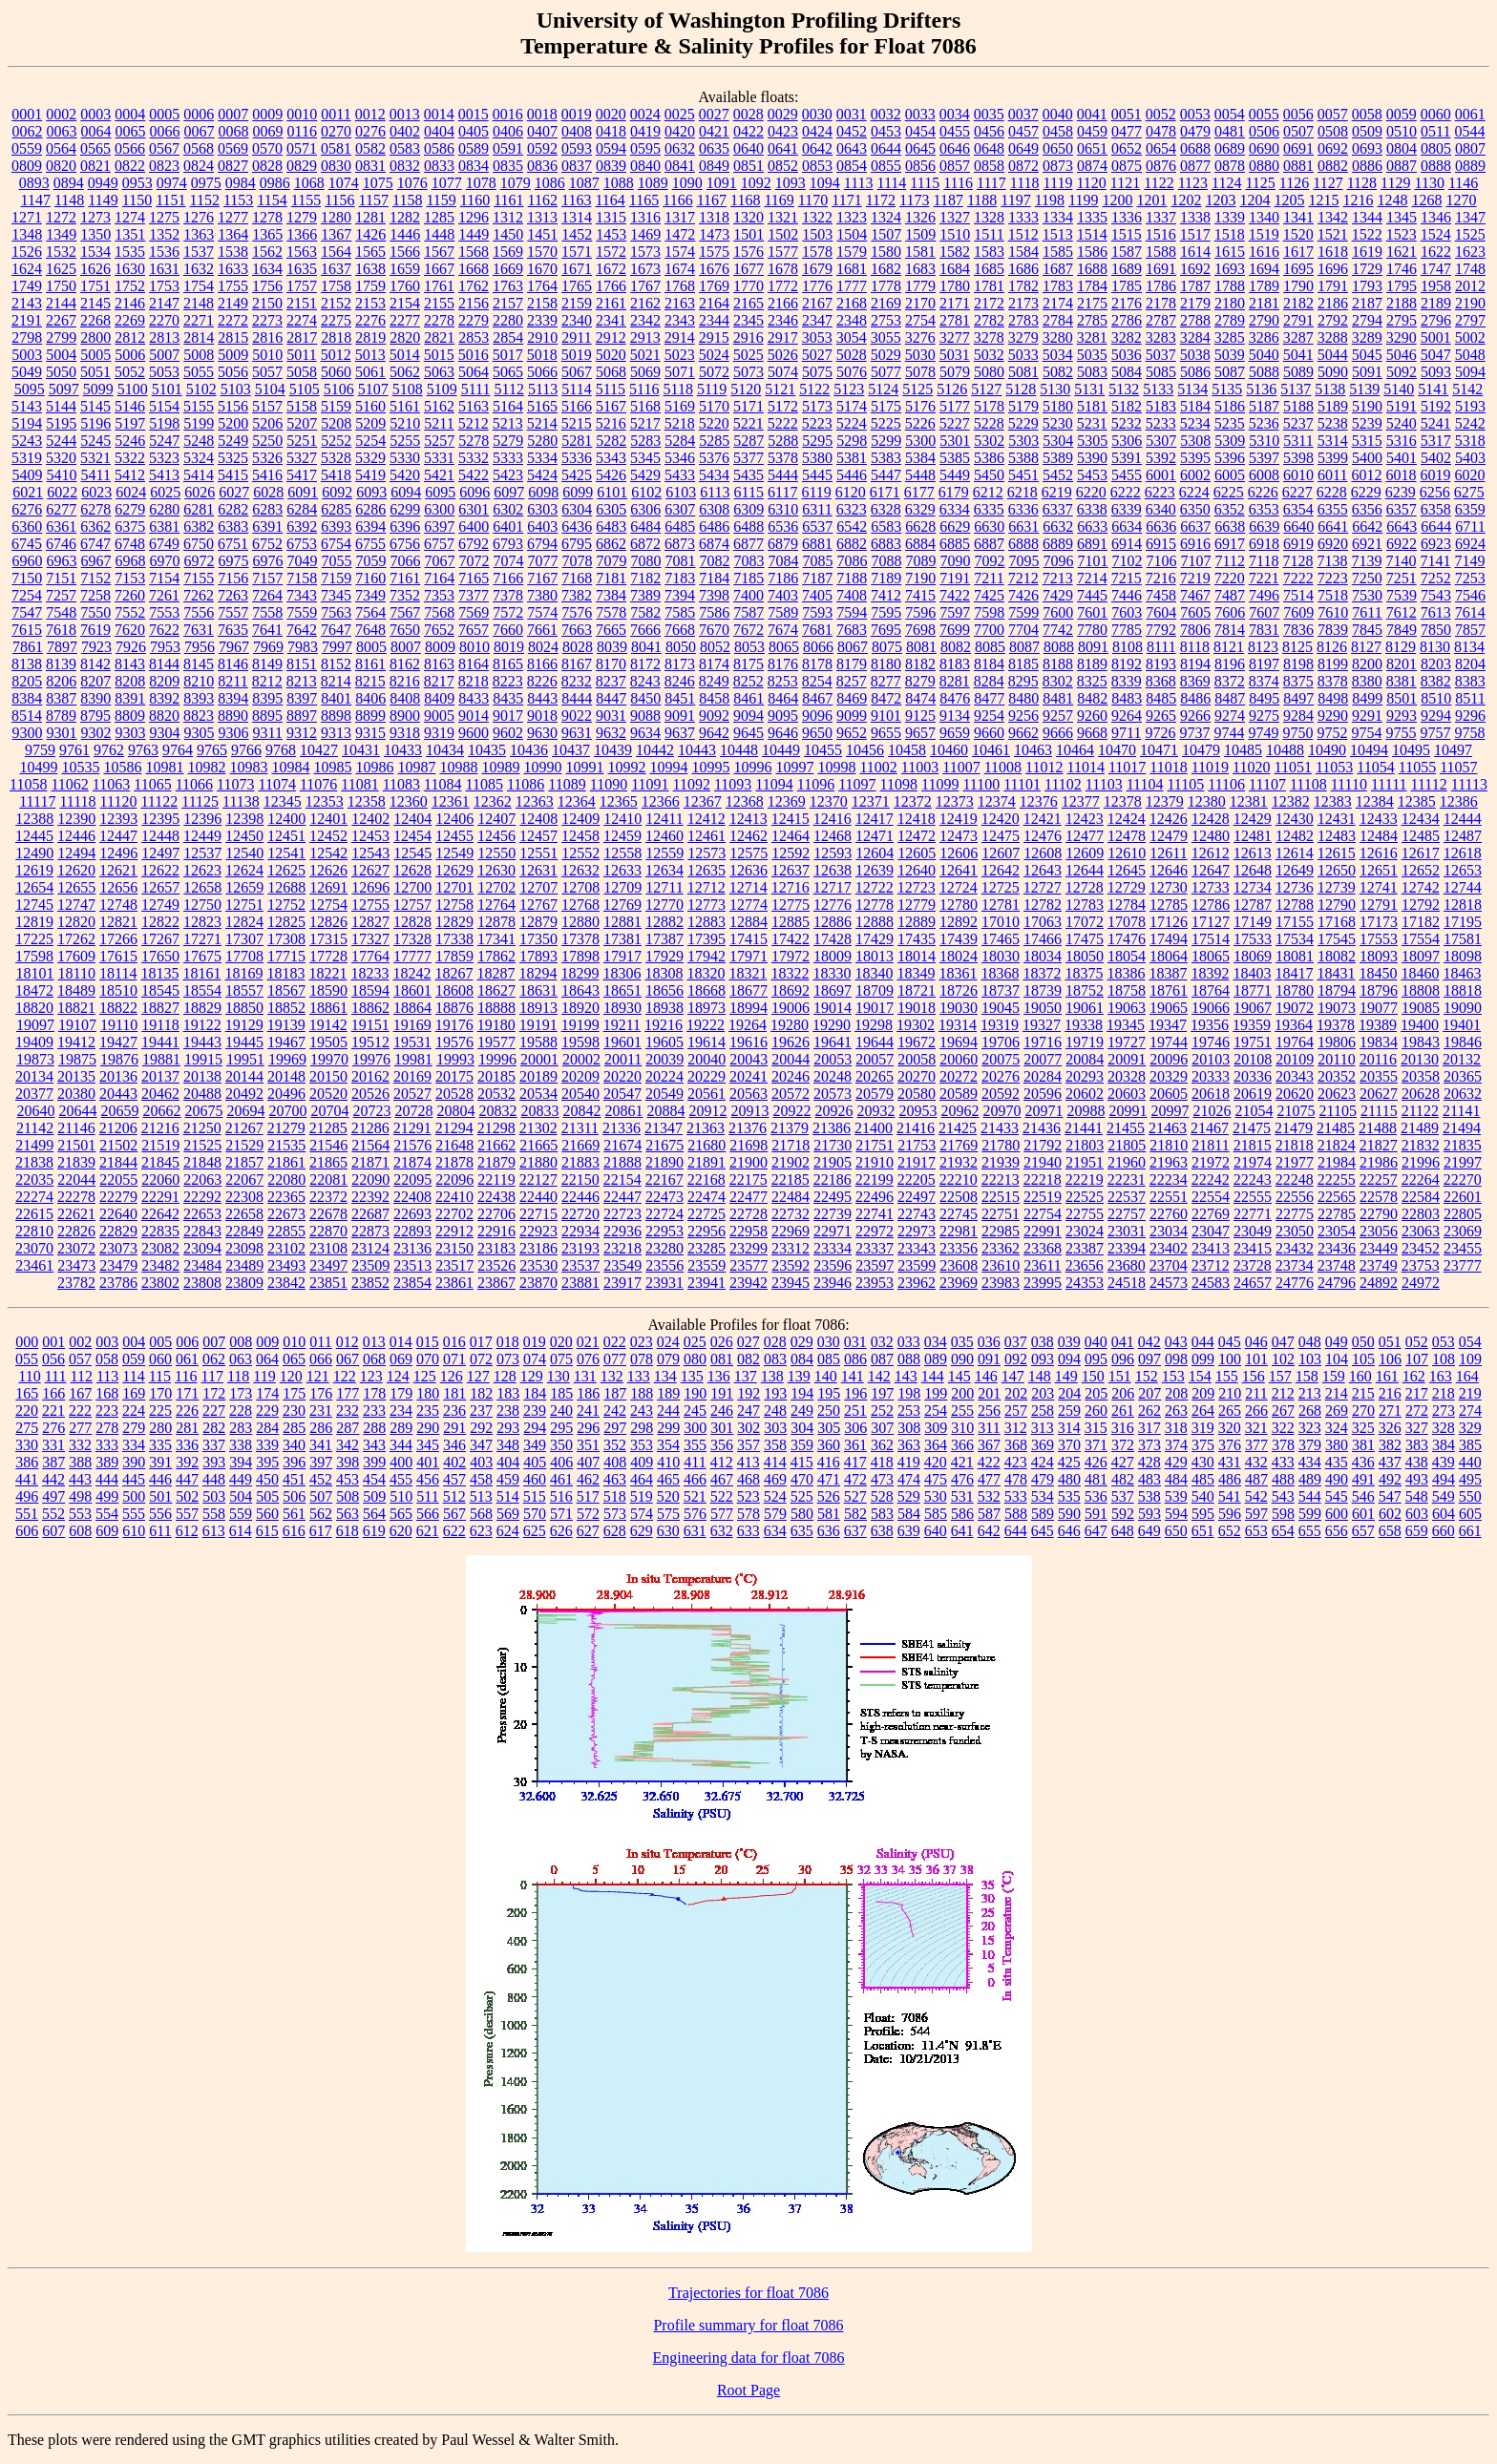  I want to click on 1282, so click(405, 217).